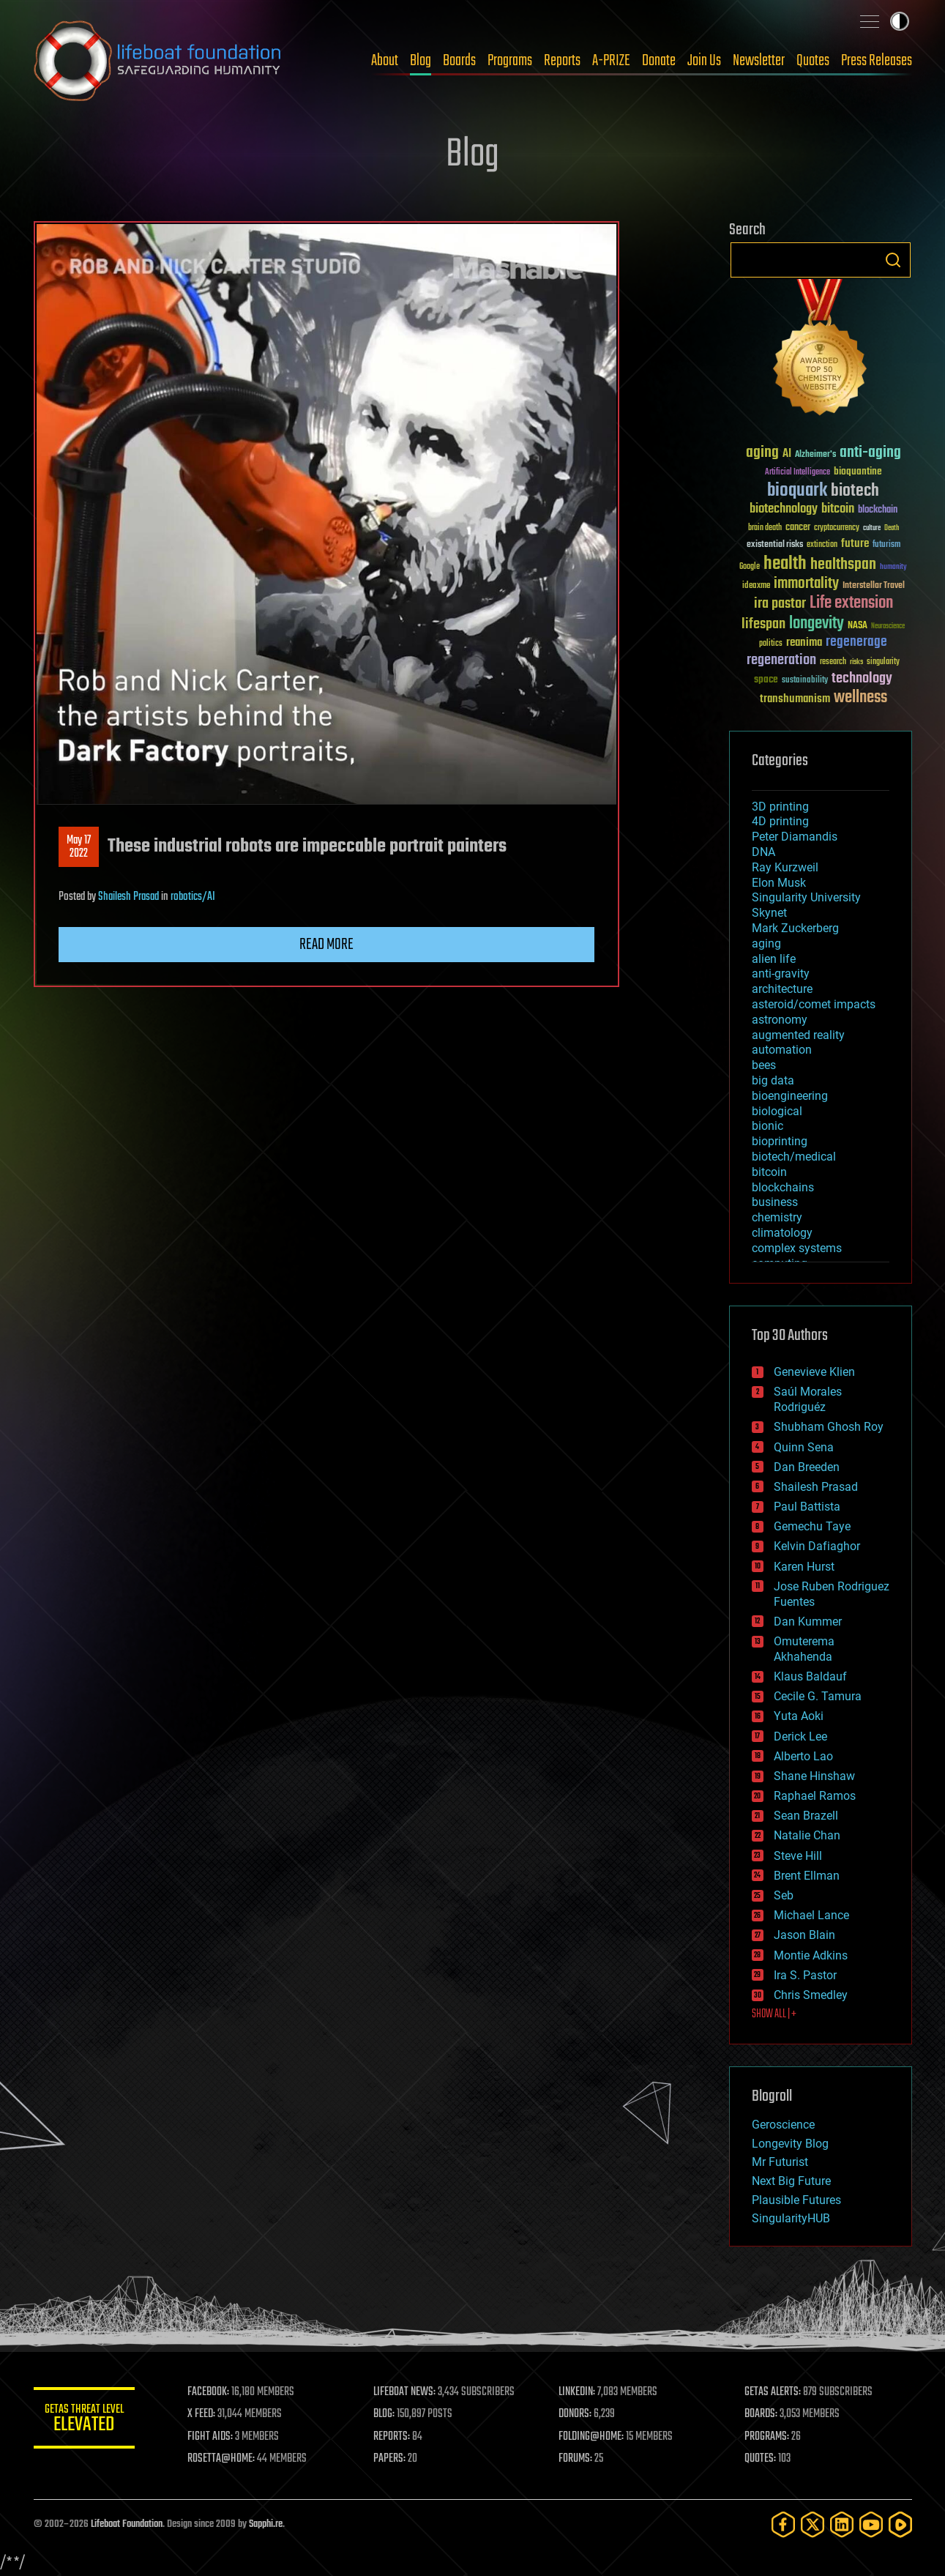  I want to click on blockchains, so click(783, 1187).